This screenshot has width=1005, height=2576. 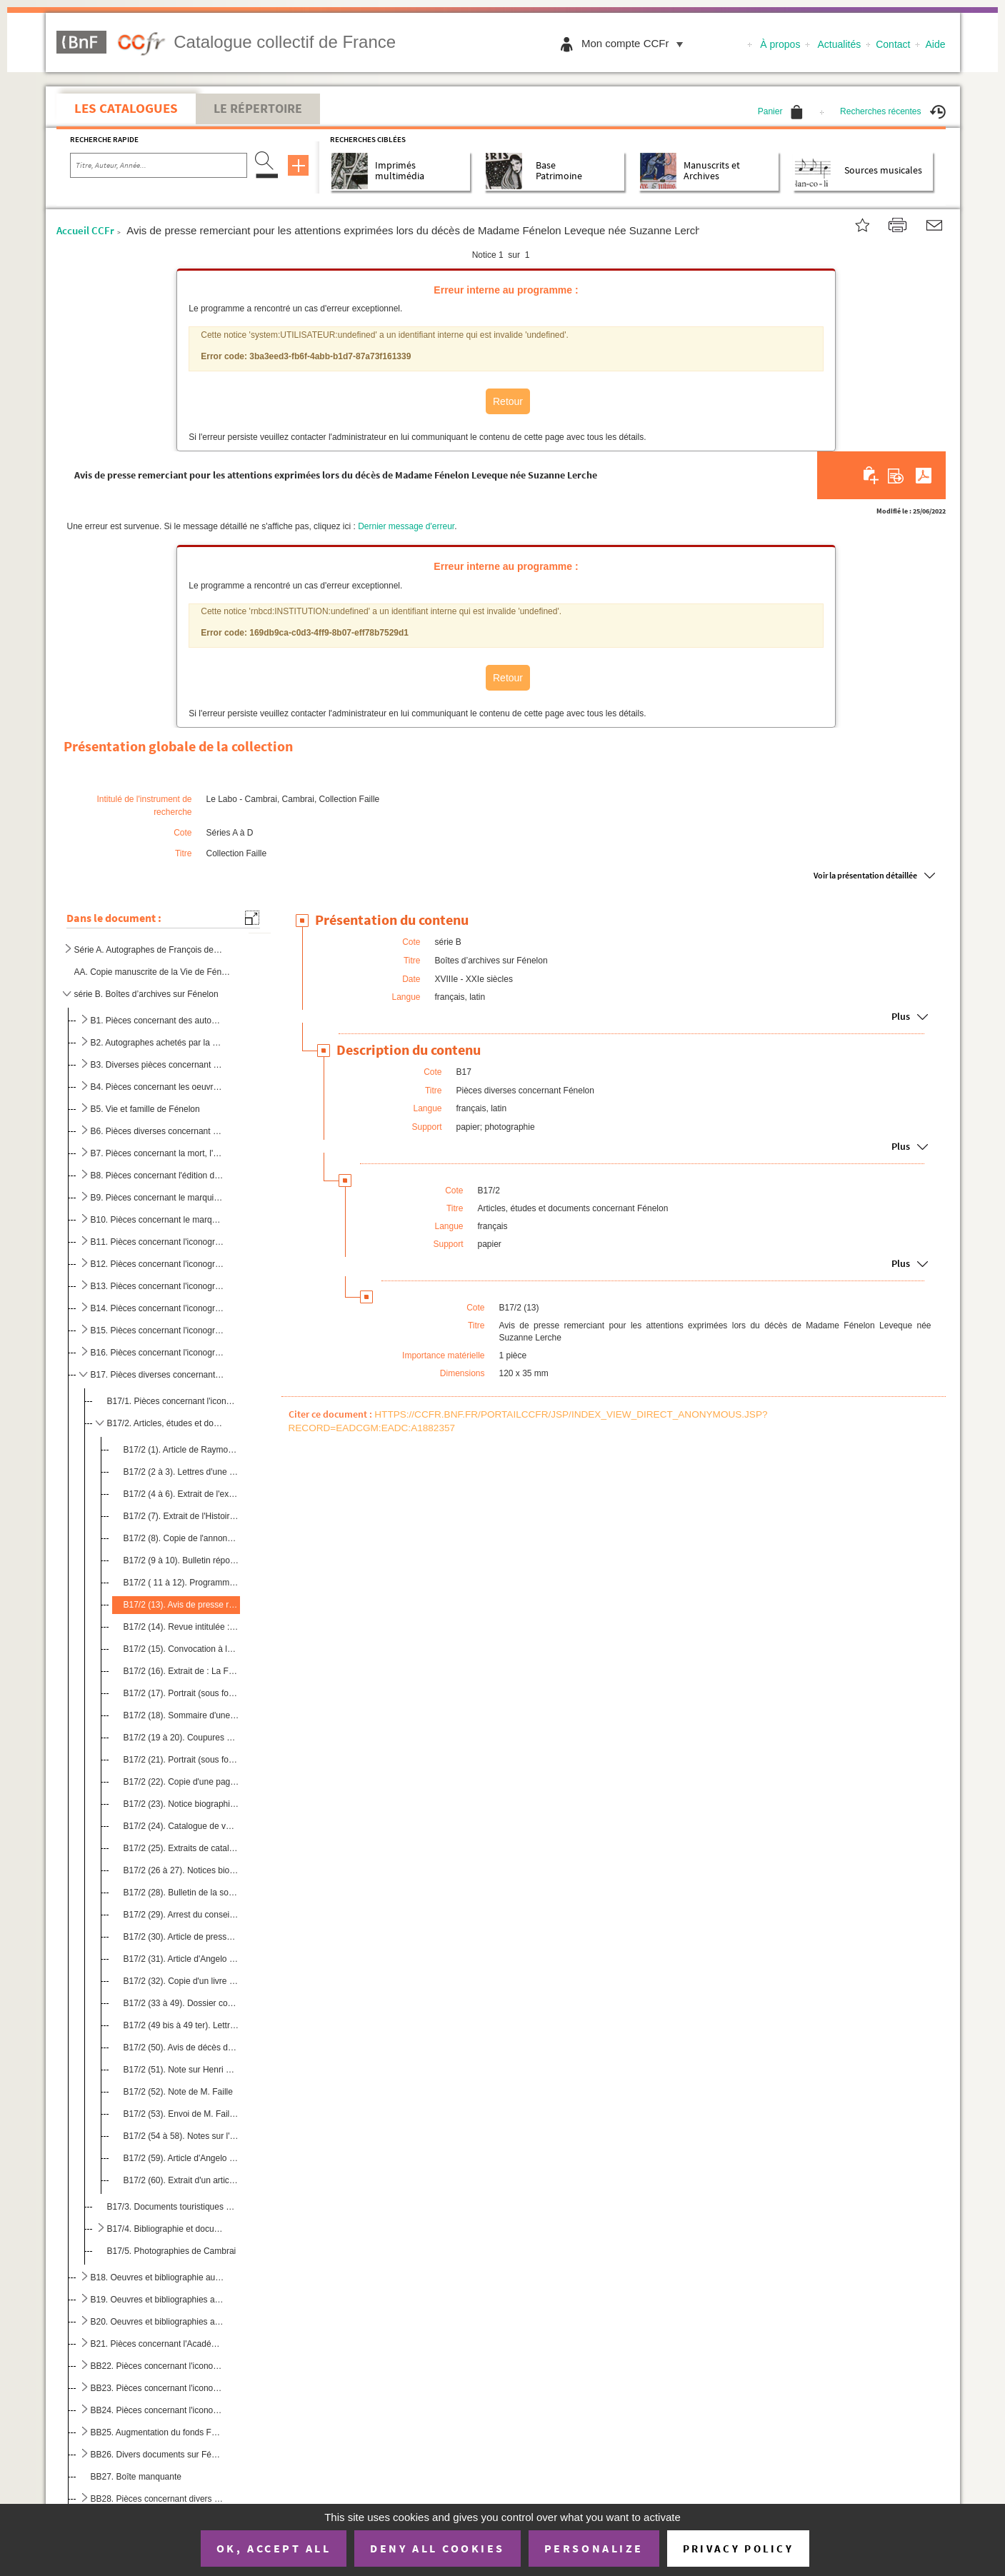 What do you see at coordinates (258, 108) in the screenshot?
I see `Le Répertoire` at bounding box center [258, 108].